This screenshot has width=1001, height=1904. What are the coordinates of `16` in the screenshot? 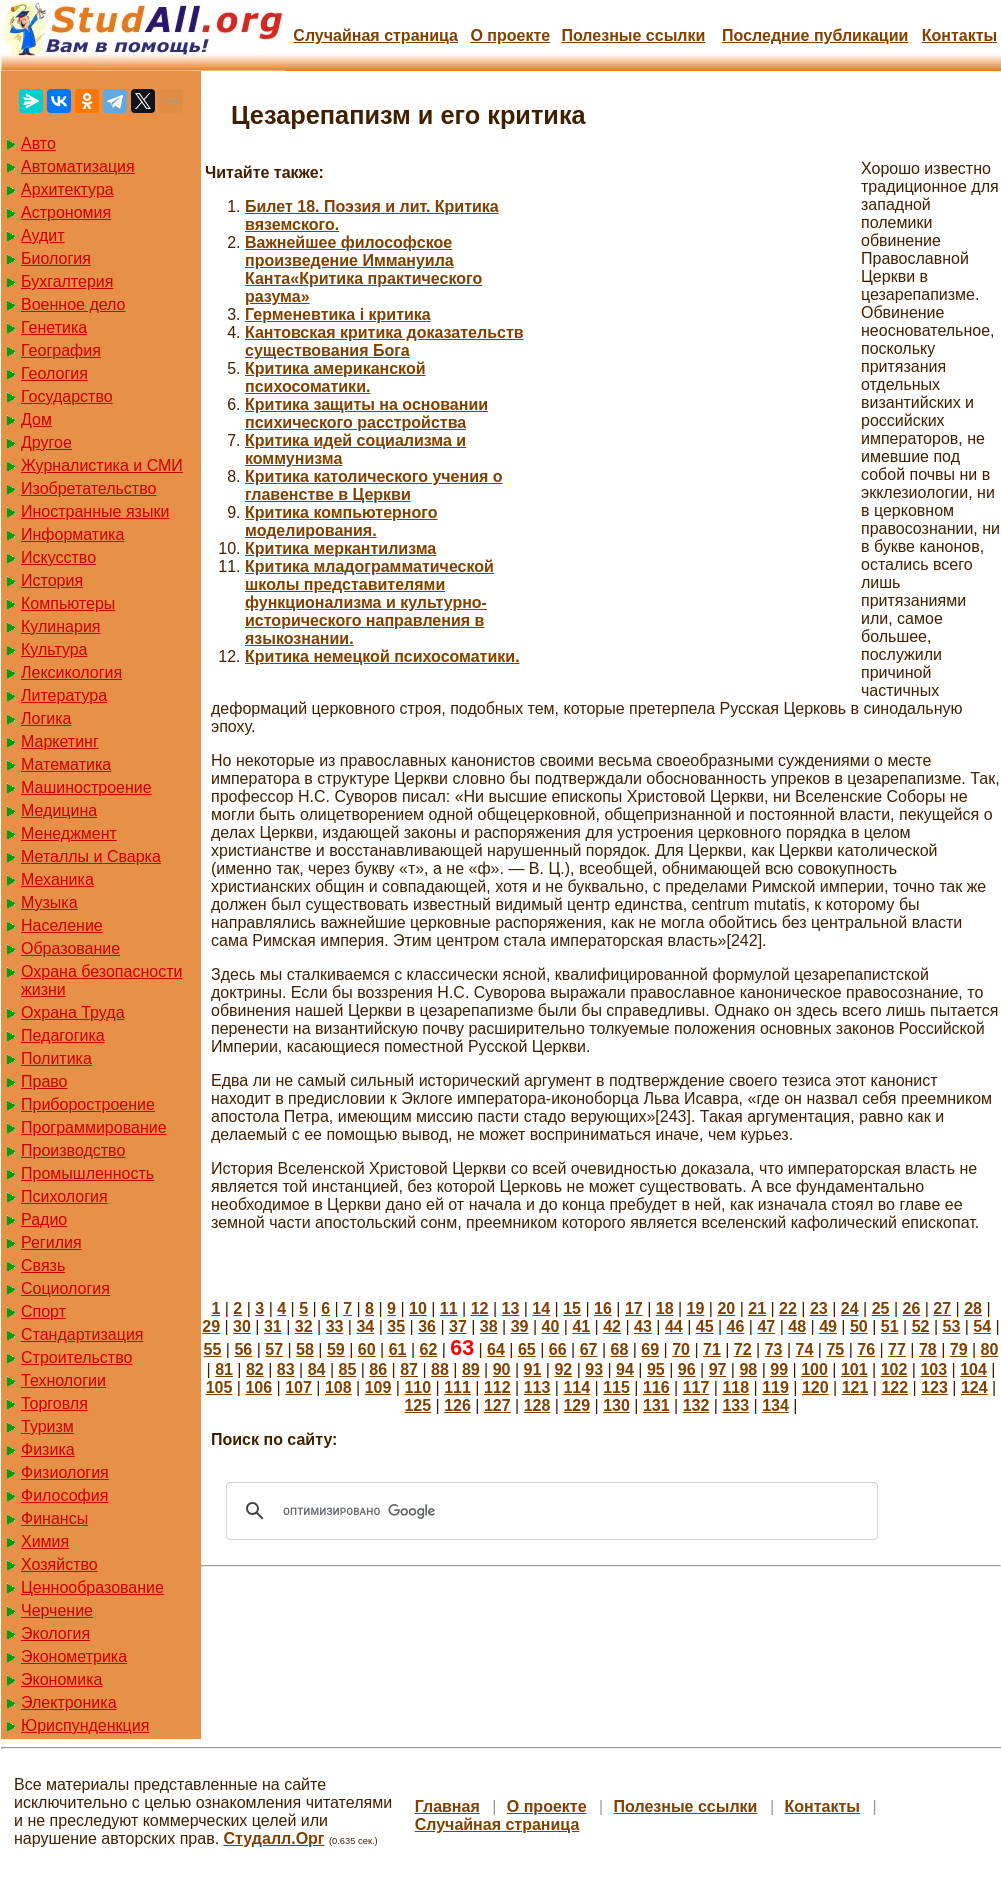 It's located at (603, 1308).